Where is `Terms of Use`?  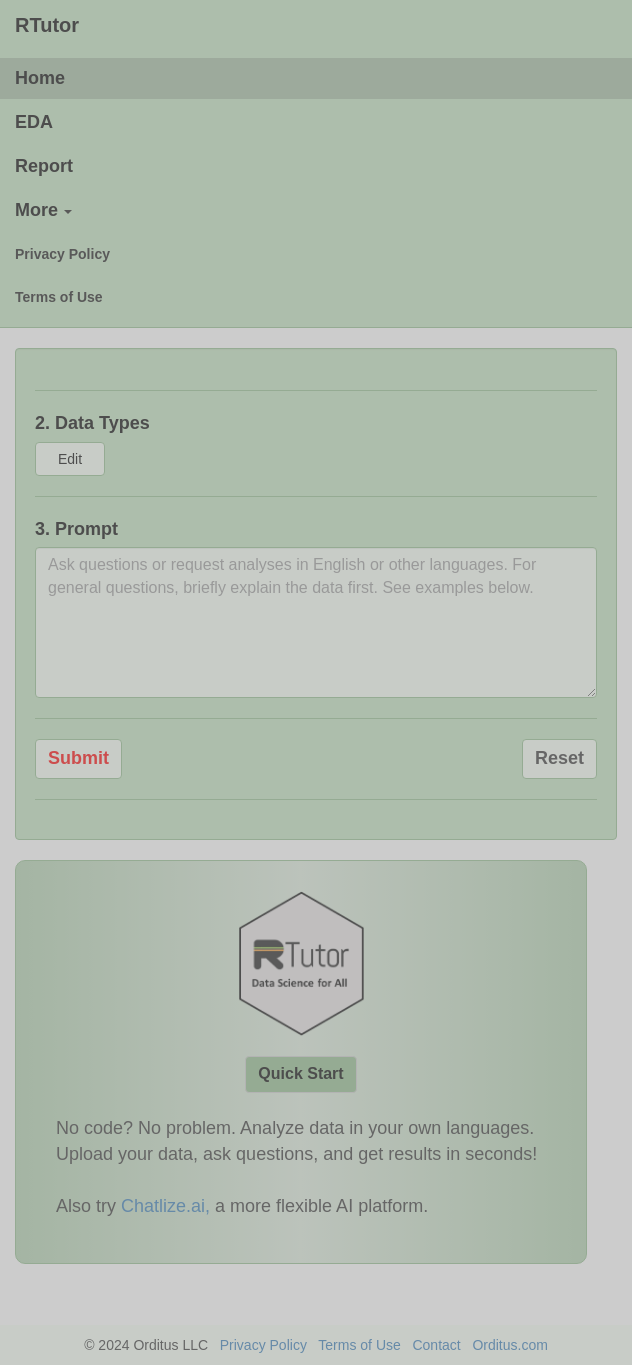
Terms of Use is located at coordinates (359, 1345).